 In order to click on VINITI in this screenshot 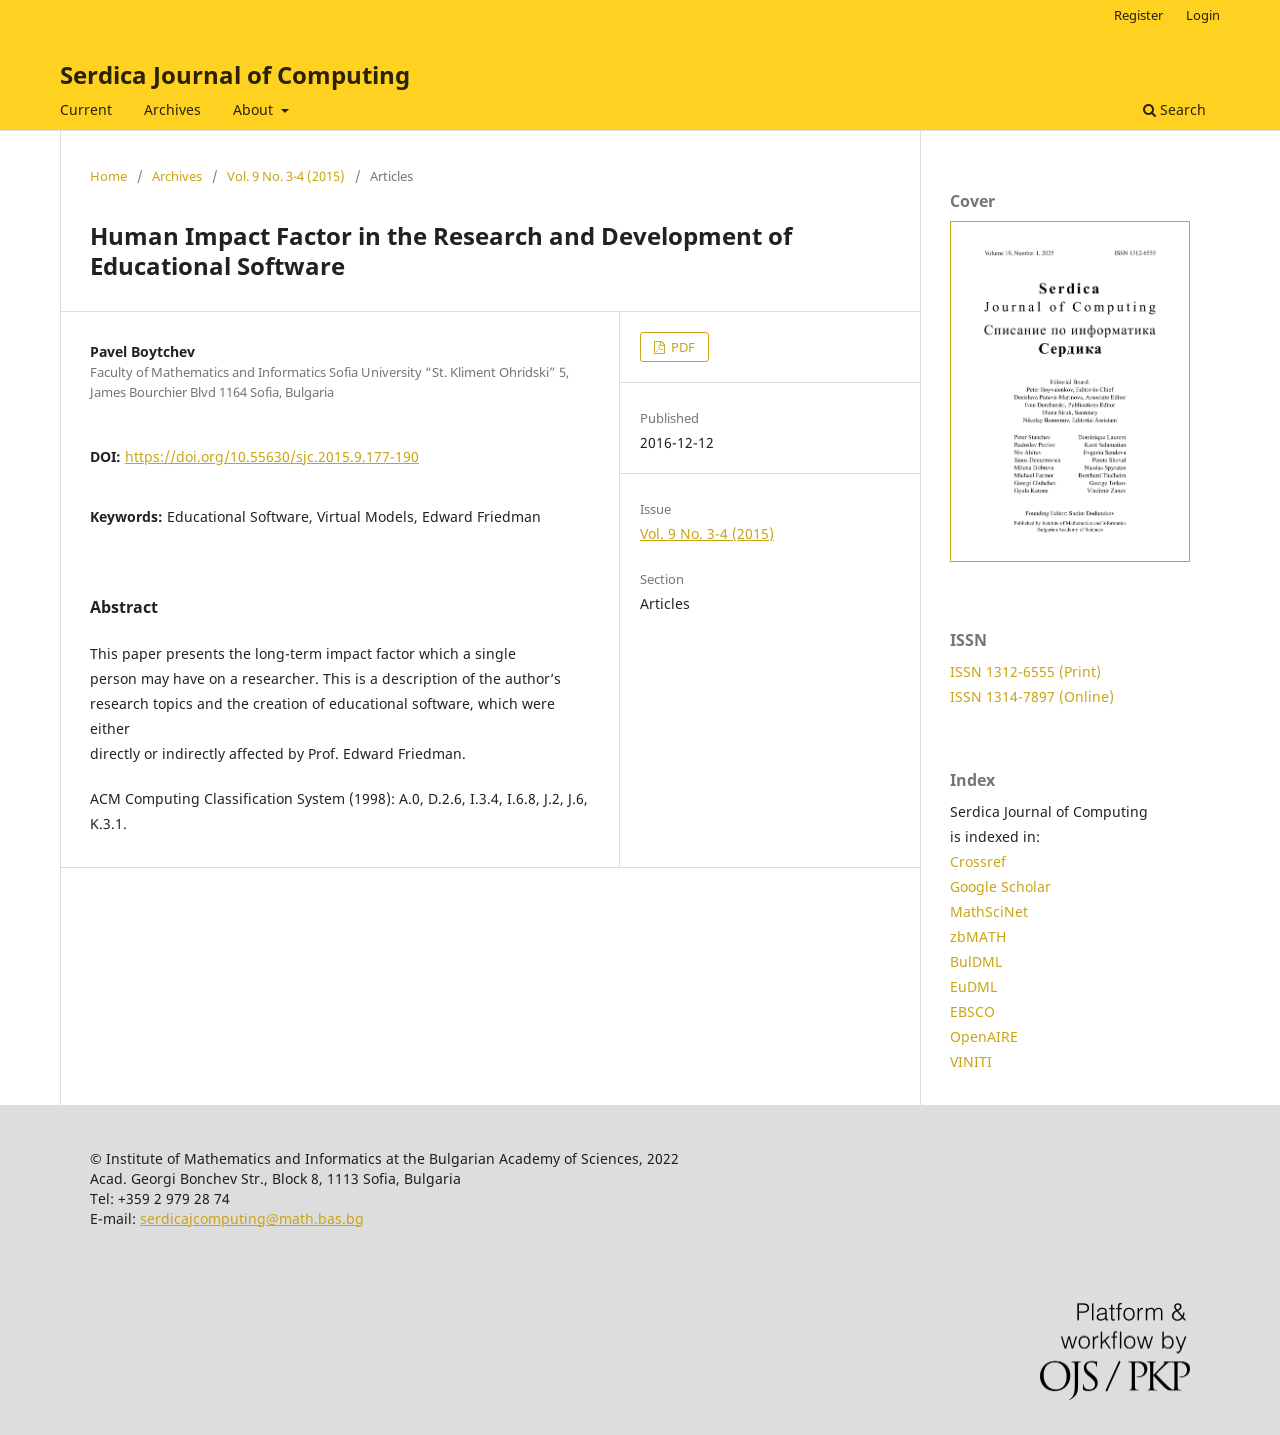, I will do `click(971, 1061)`.